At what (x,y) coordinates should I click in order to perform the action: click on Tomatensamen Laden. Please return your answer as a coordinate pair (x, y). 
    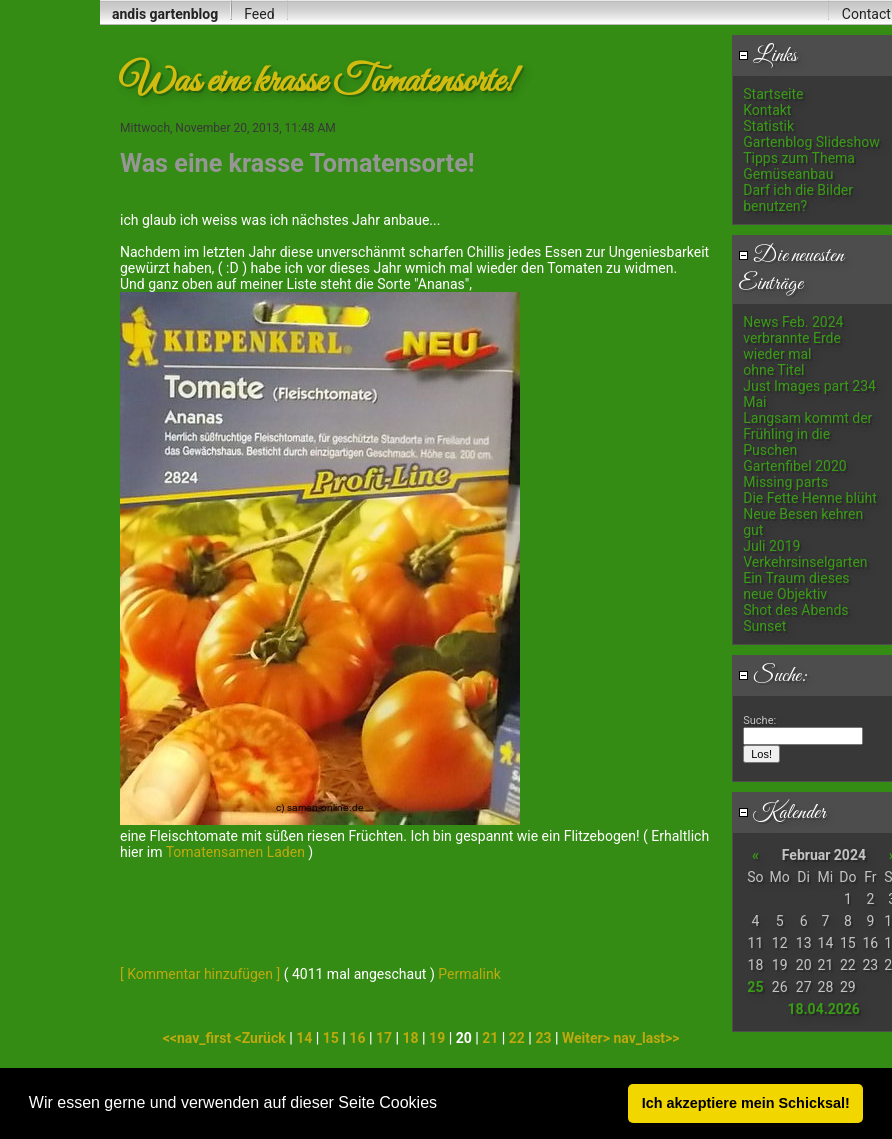
    Looking at the image, I should click on (235, 852).